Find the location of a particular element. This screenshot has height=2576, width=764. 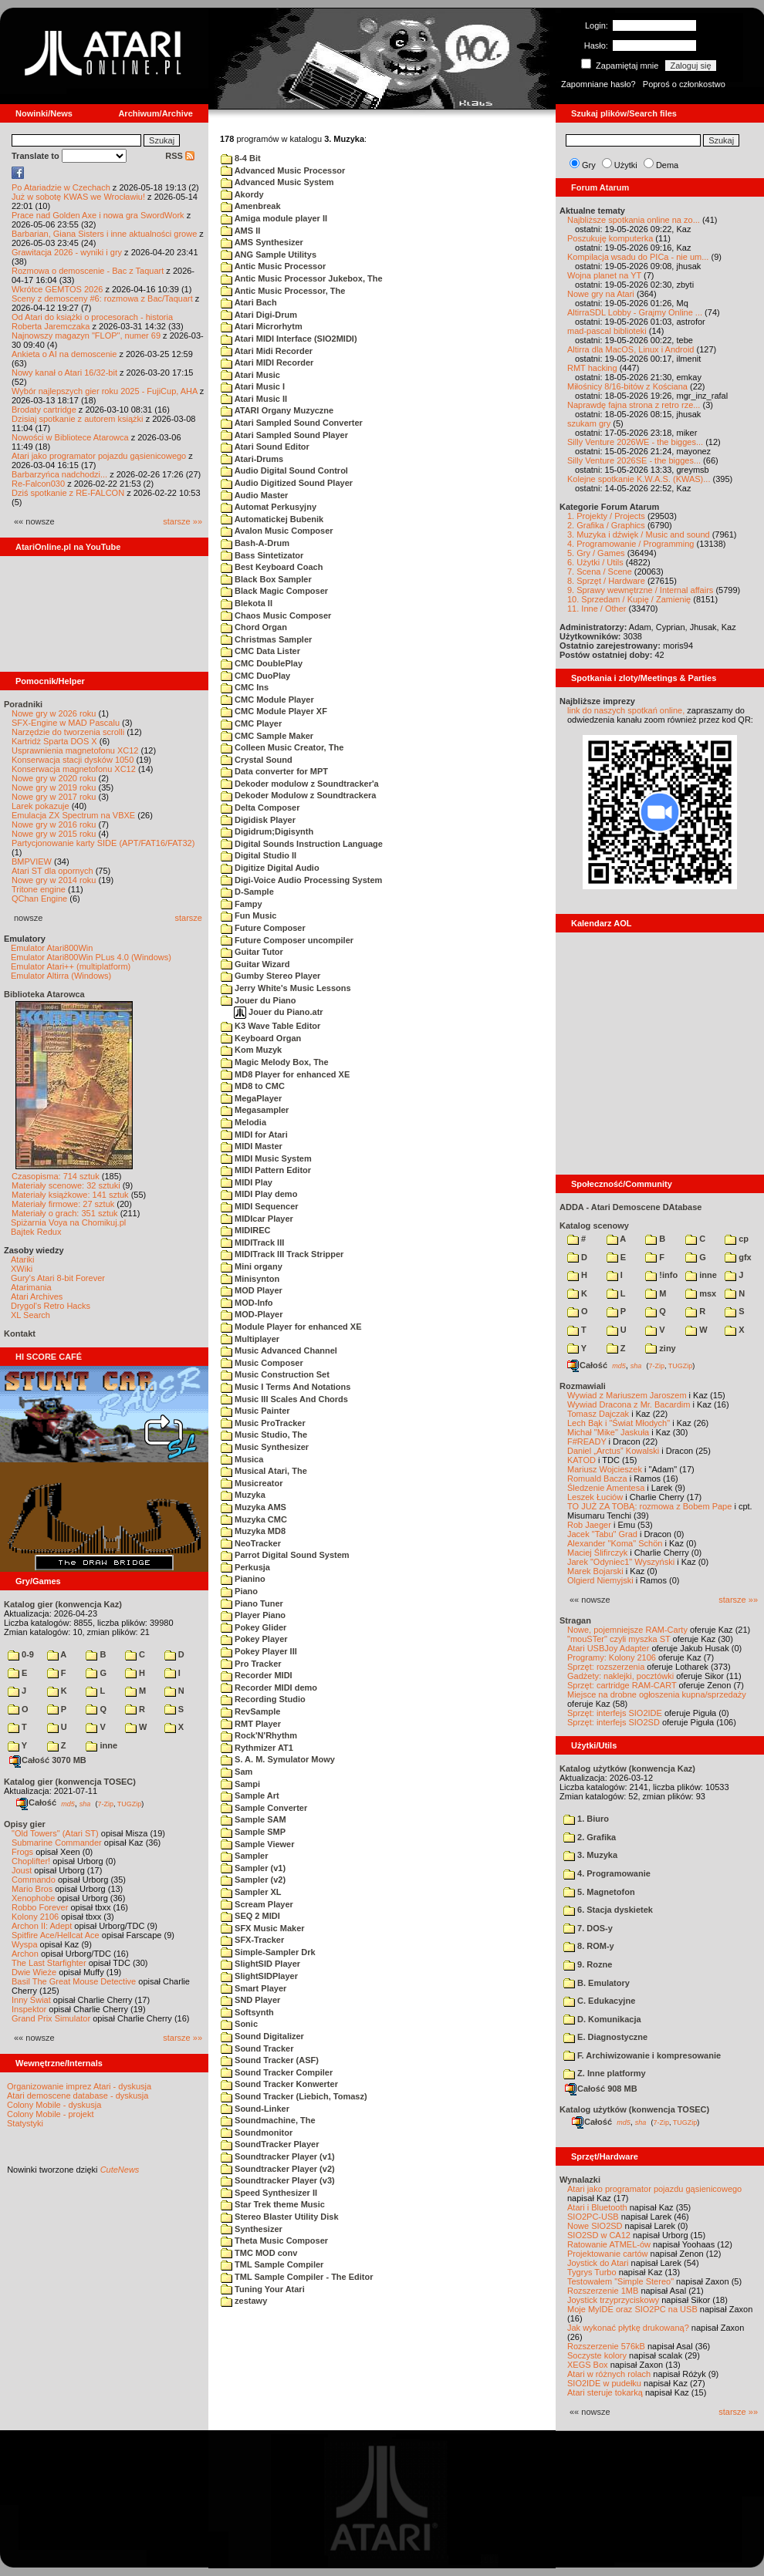

Opisy gier is located at coordinates (25, 1824).